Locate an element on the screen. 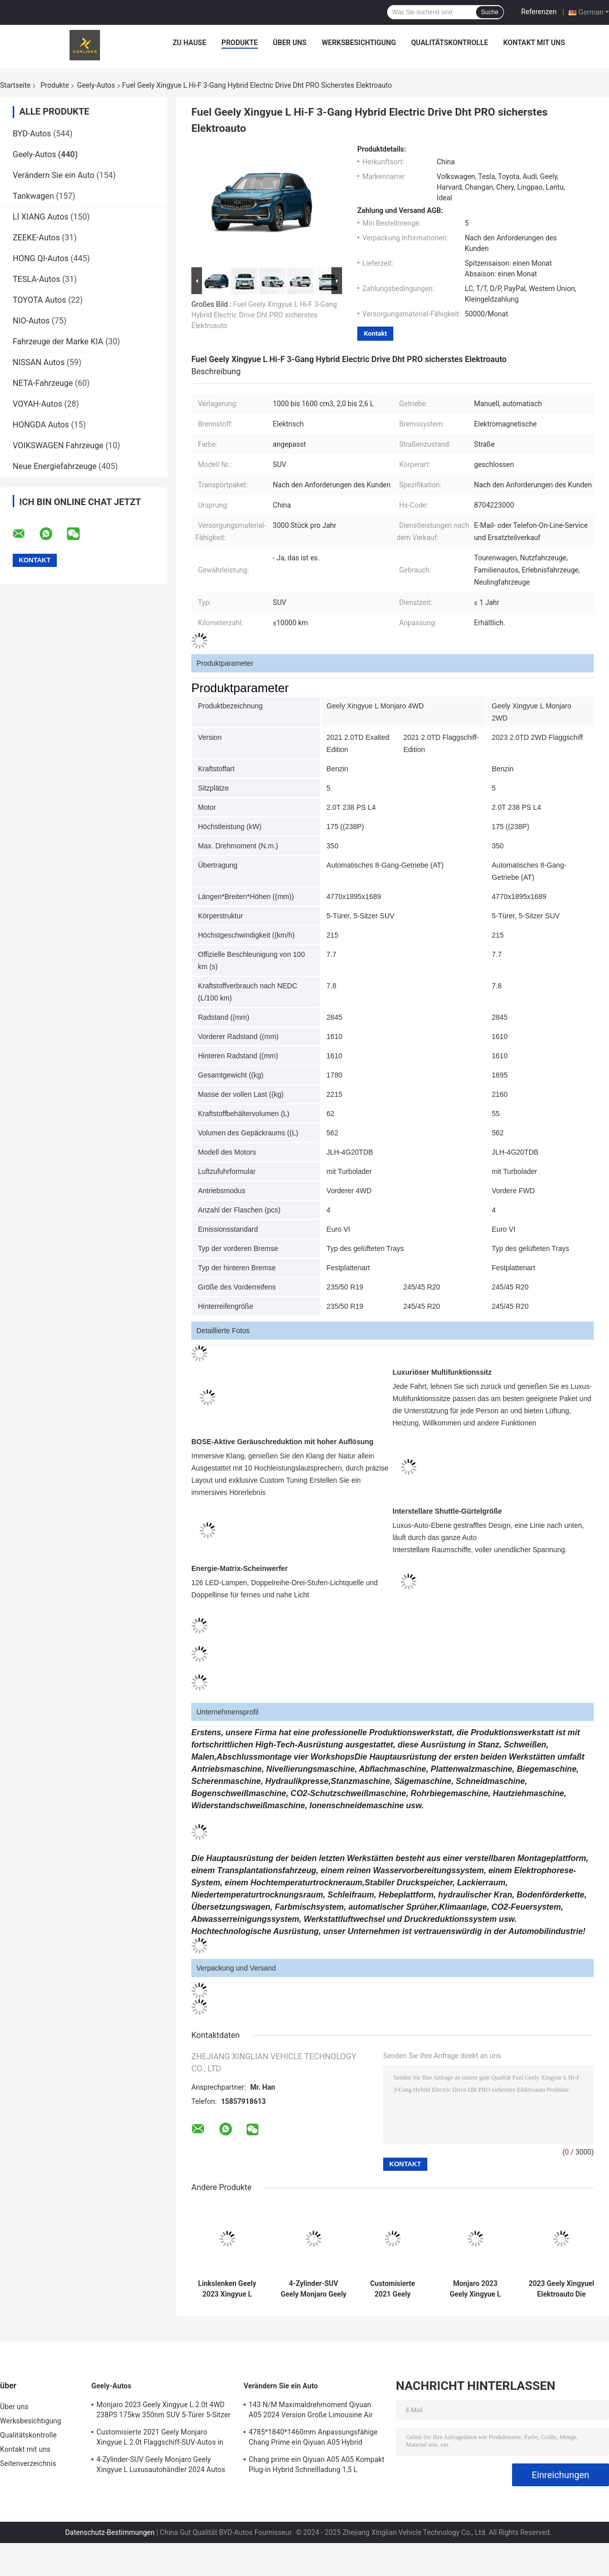 This screenshot has width=609, height=2576. VOIKSWAGEN Fahrzeuge is located at coordinates (58, 445).